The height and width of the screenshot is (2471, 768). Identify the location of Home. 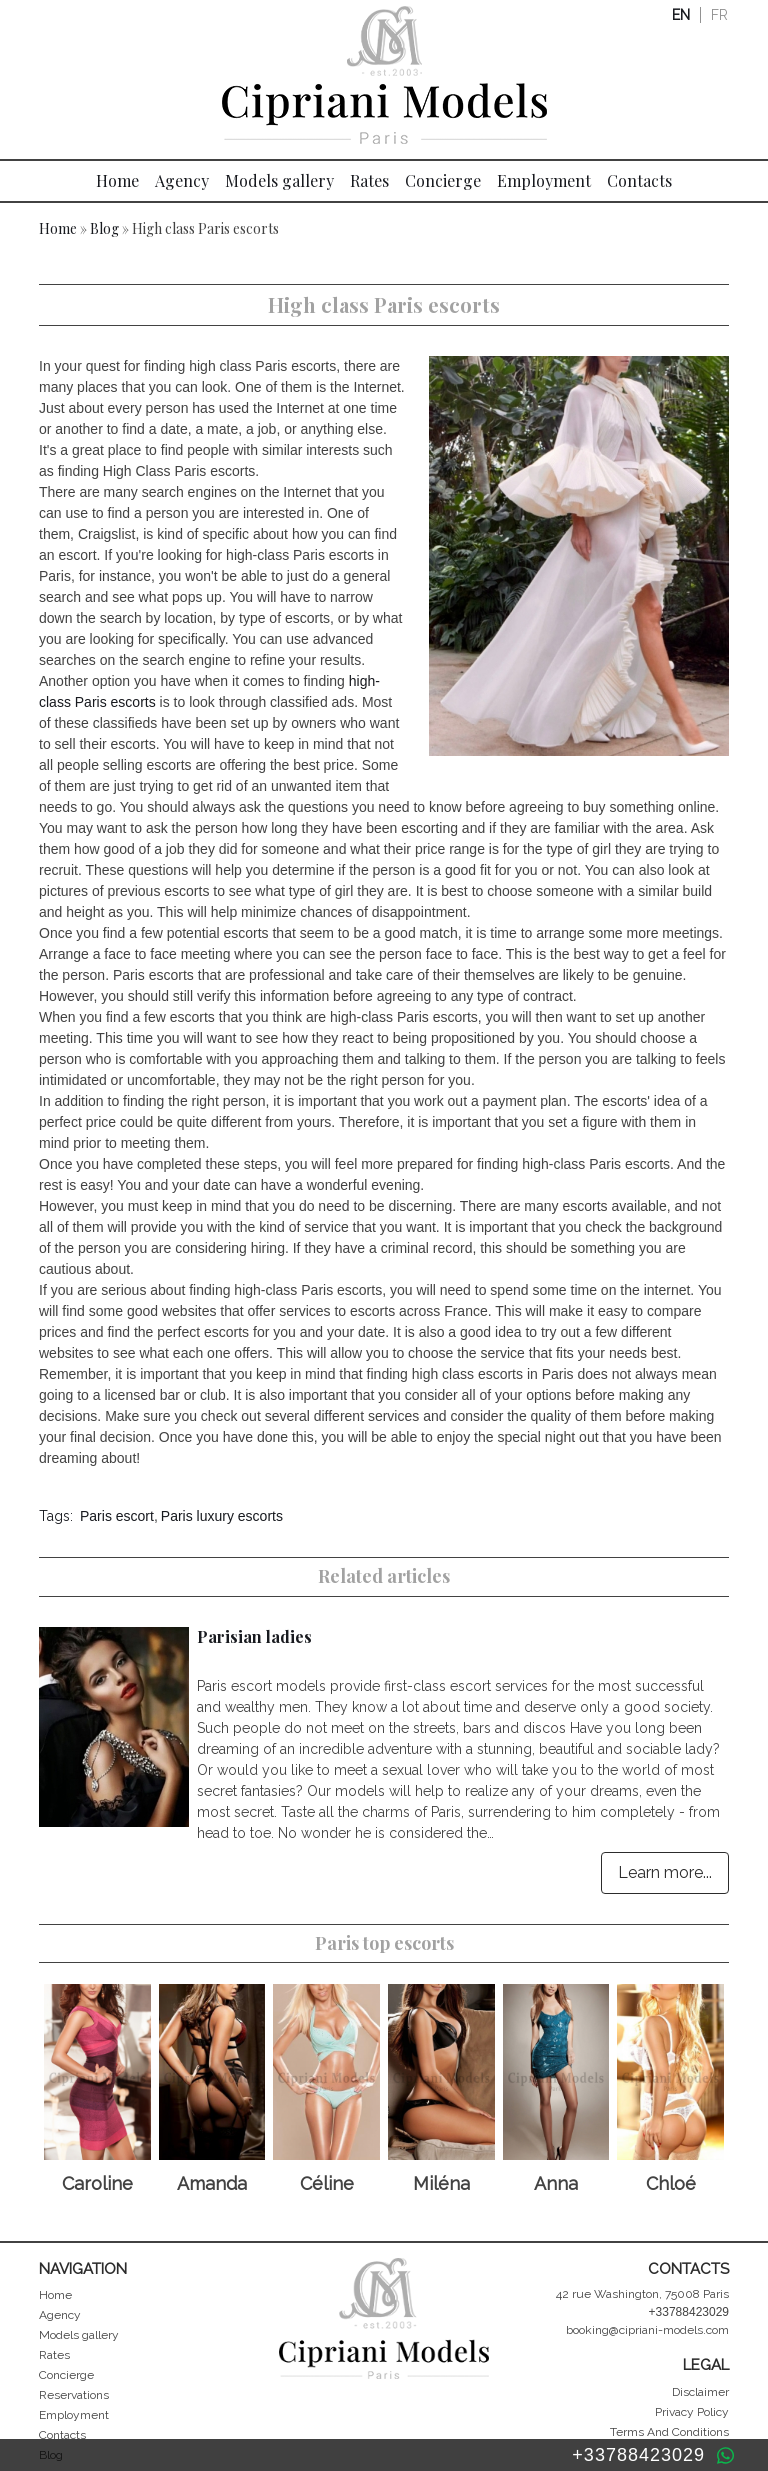
(117, 180).